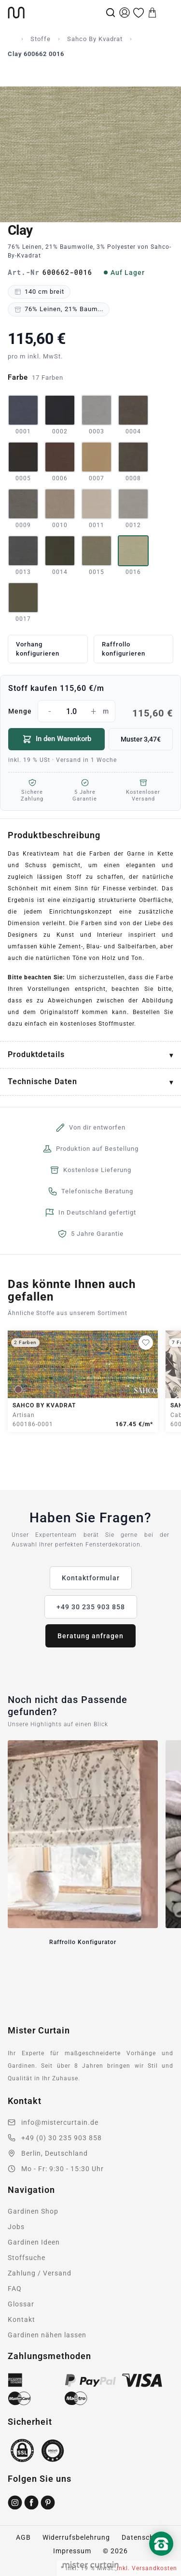 The height and width of the screenshot is (2576, 181). I want to click on Beratung anfragen, so click(90, 1636).